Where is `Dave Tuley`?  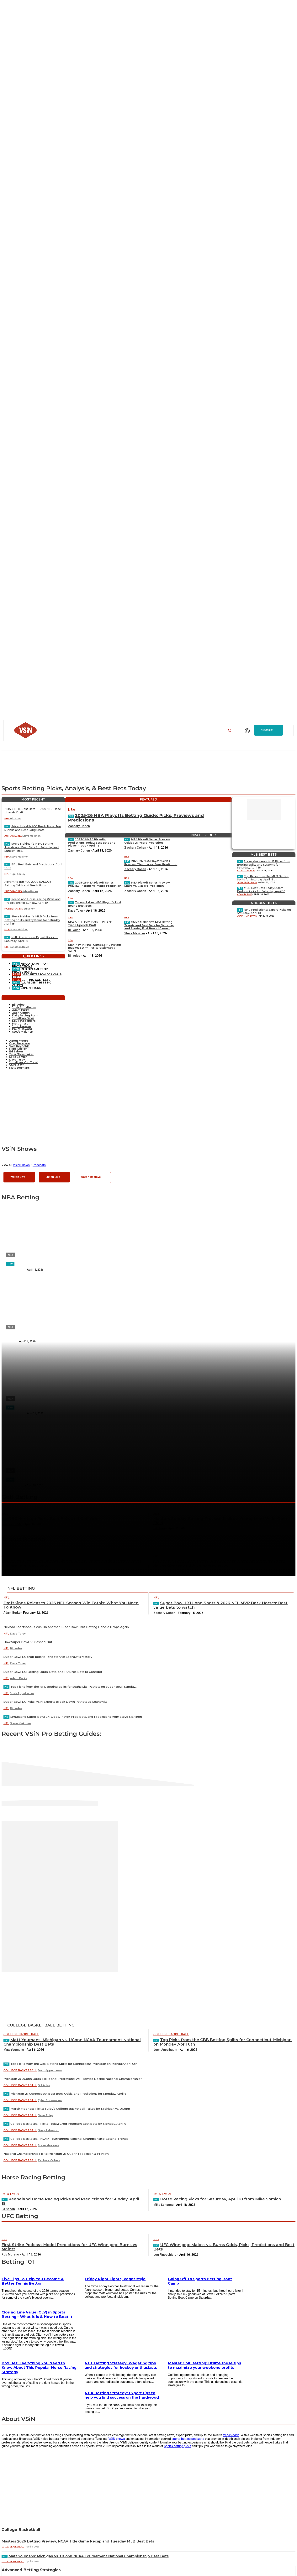
Dave Tuley is located at coordinates (17, 1059).